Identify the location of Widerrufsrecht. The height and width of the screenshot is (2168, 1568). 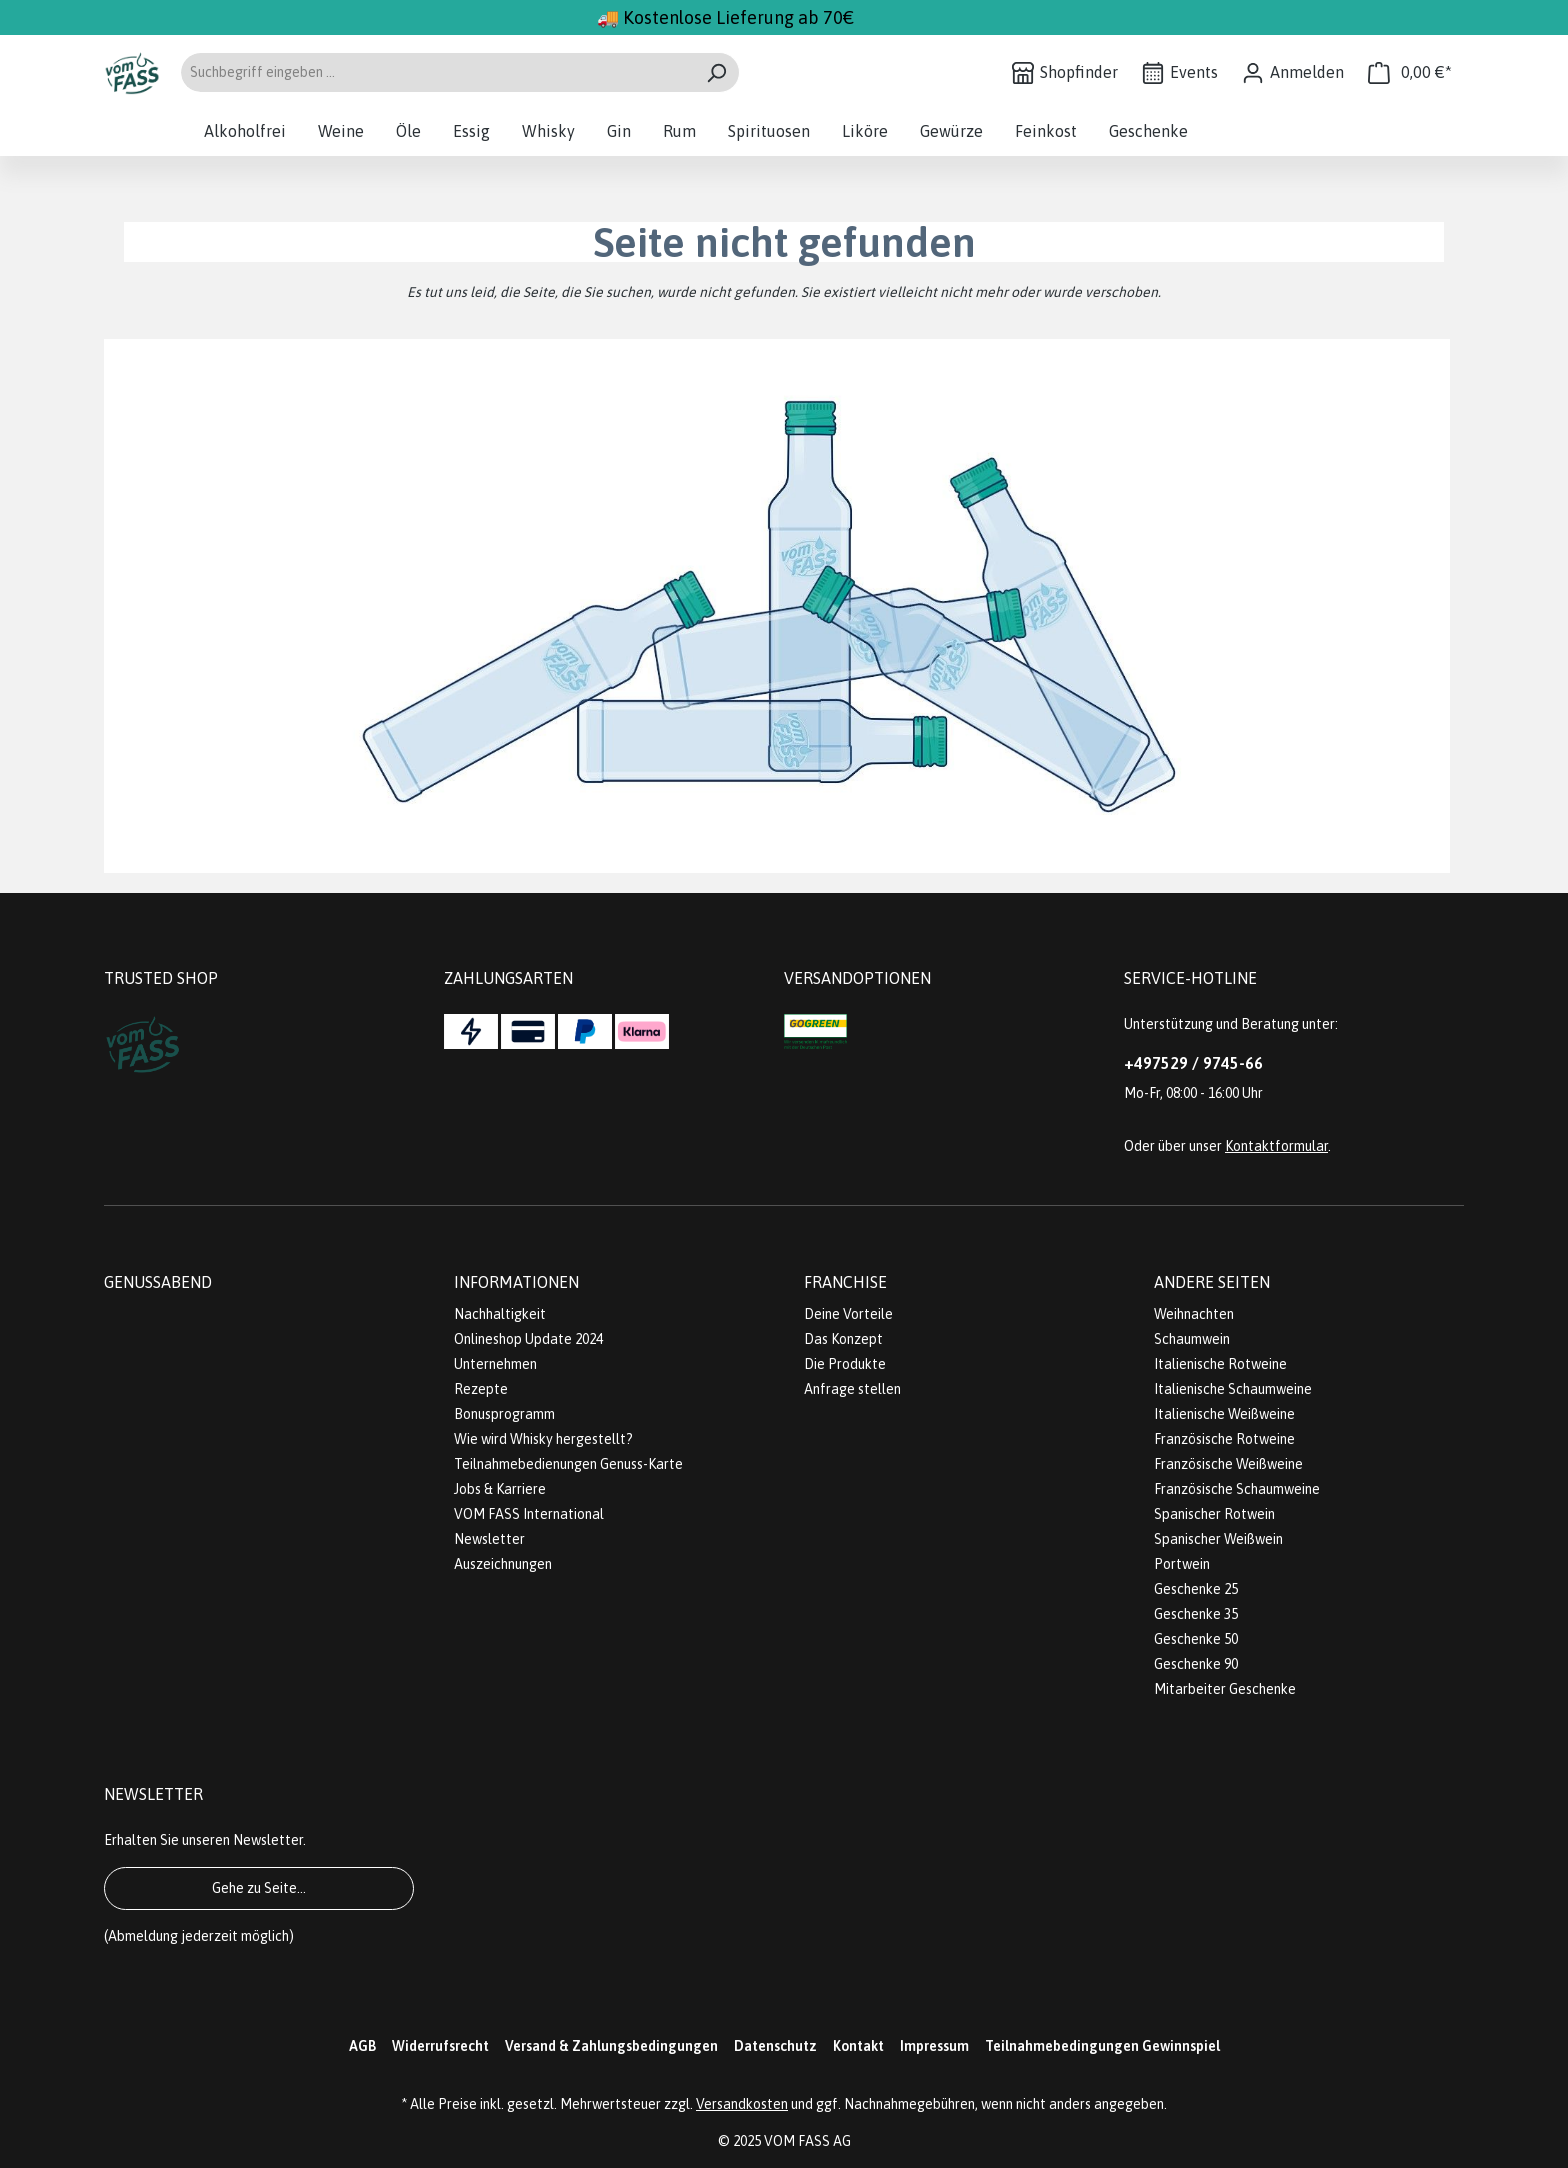
(440, 2046).